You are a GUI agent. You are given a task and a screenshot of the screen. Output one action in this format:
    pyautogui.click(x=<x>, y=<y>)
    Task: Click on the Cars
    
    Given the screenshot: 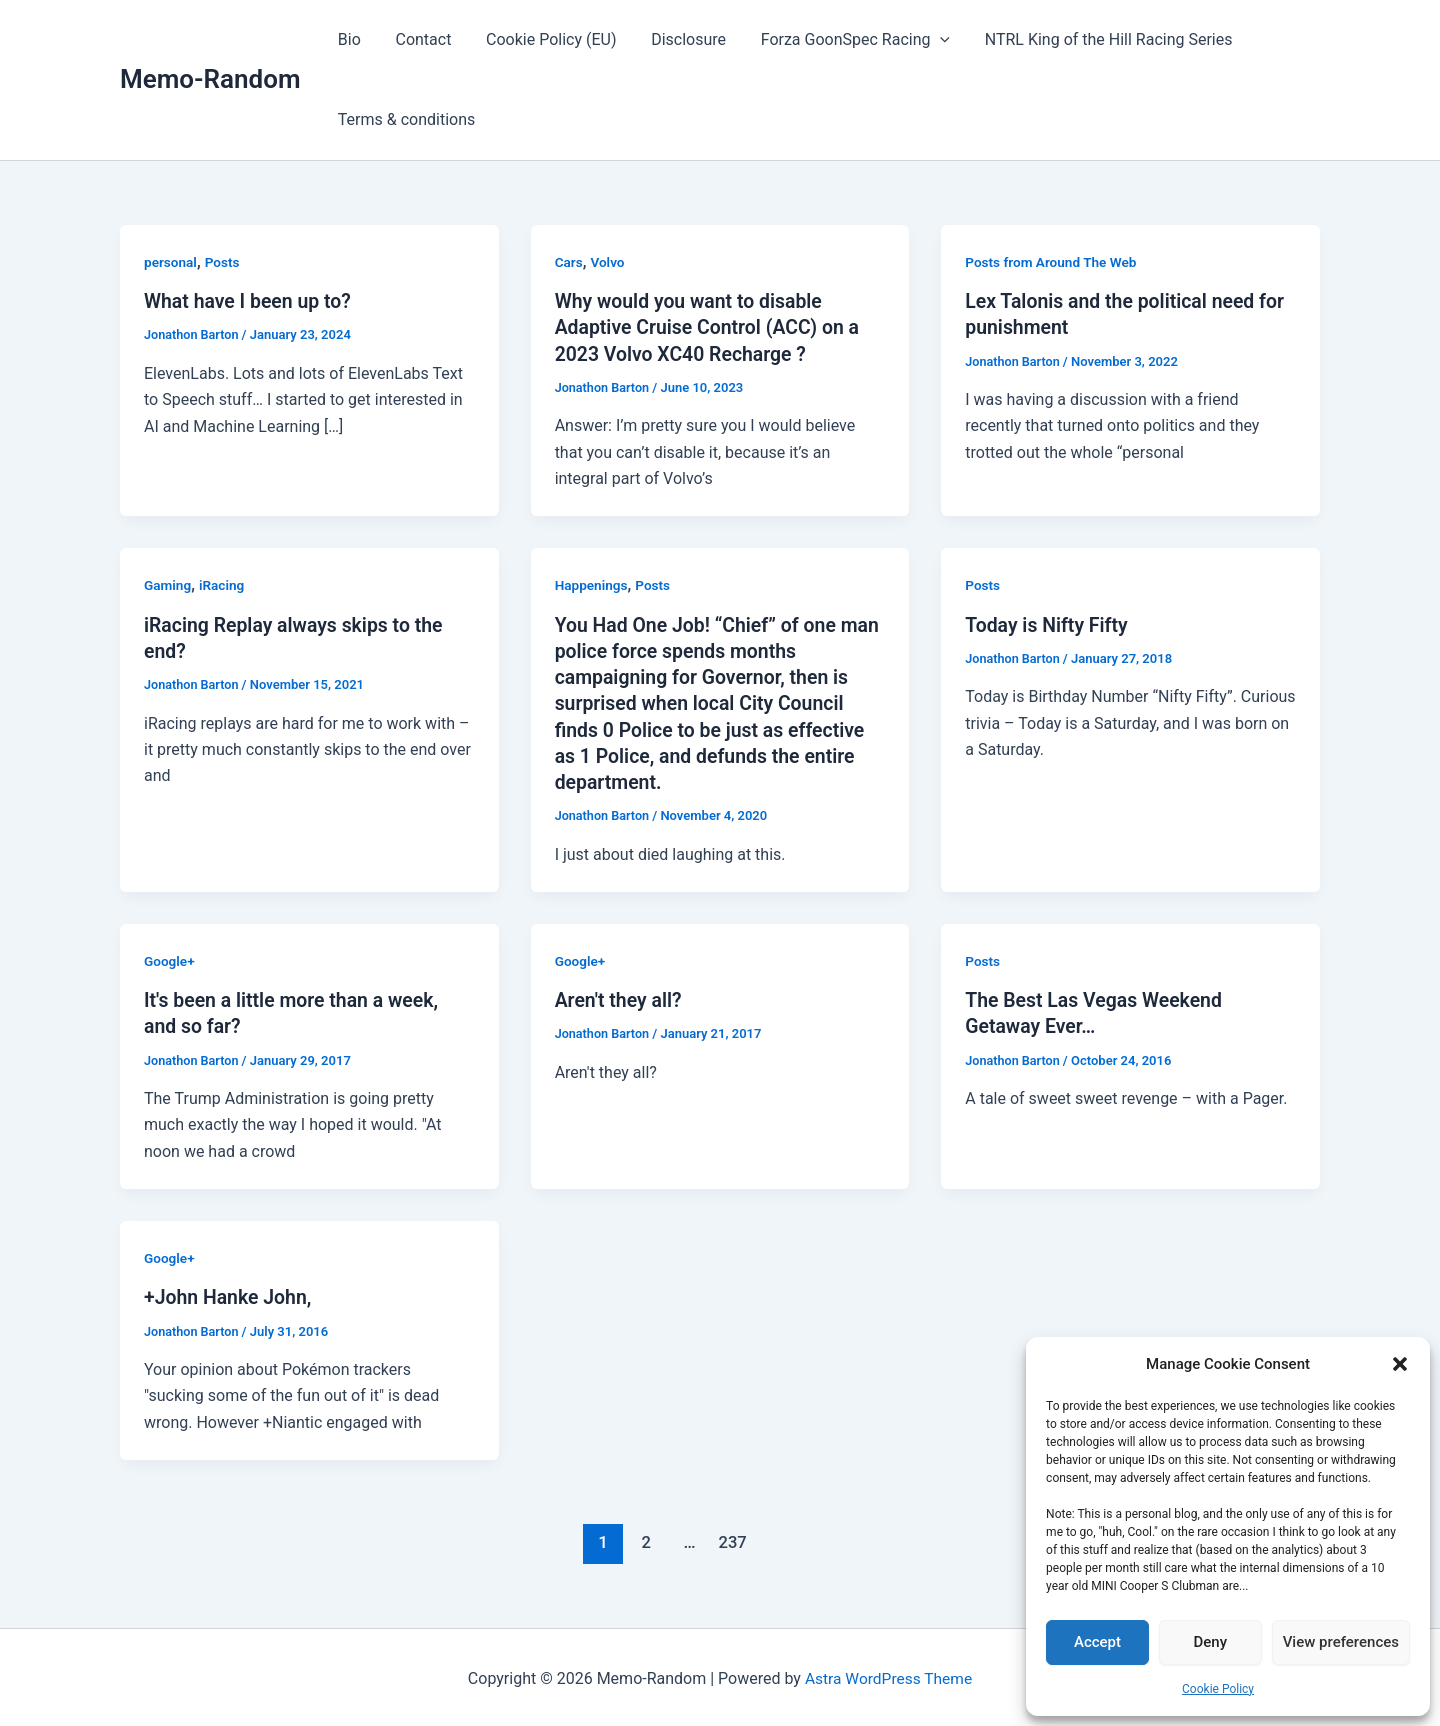 What is the action you would take?
    pyautogui.click(x=569, y=262)
    